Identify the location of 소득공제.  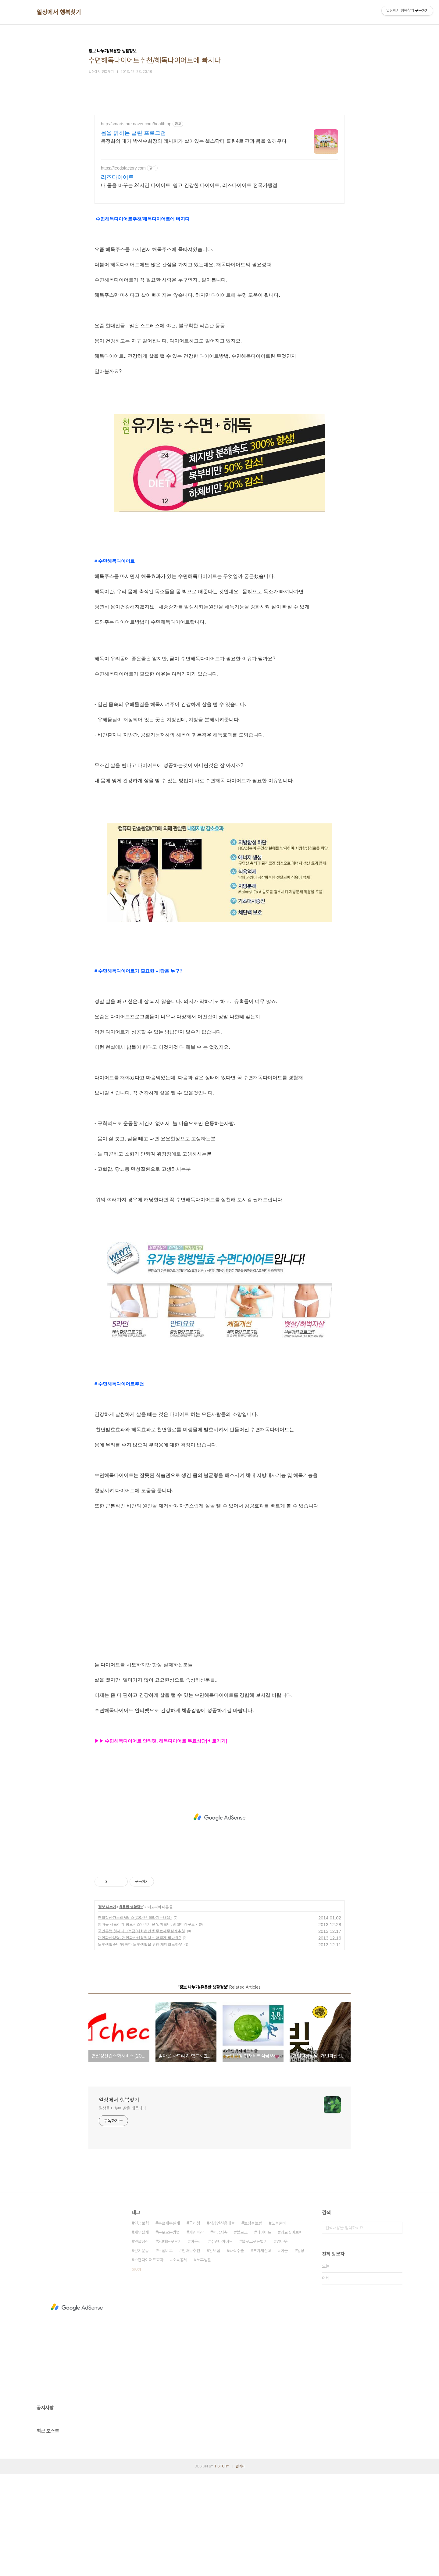
(180, 2361).